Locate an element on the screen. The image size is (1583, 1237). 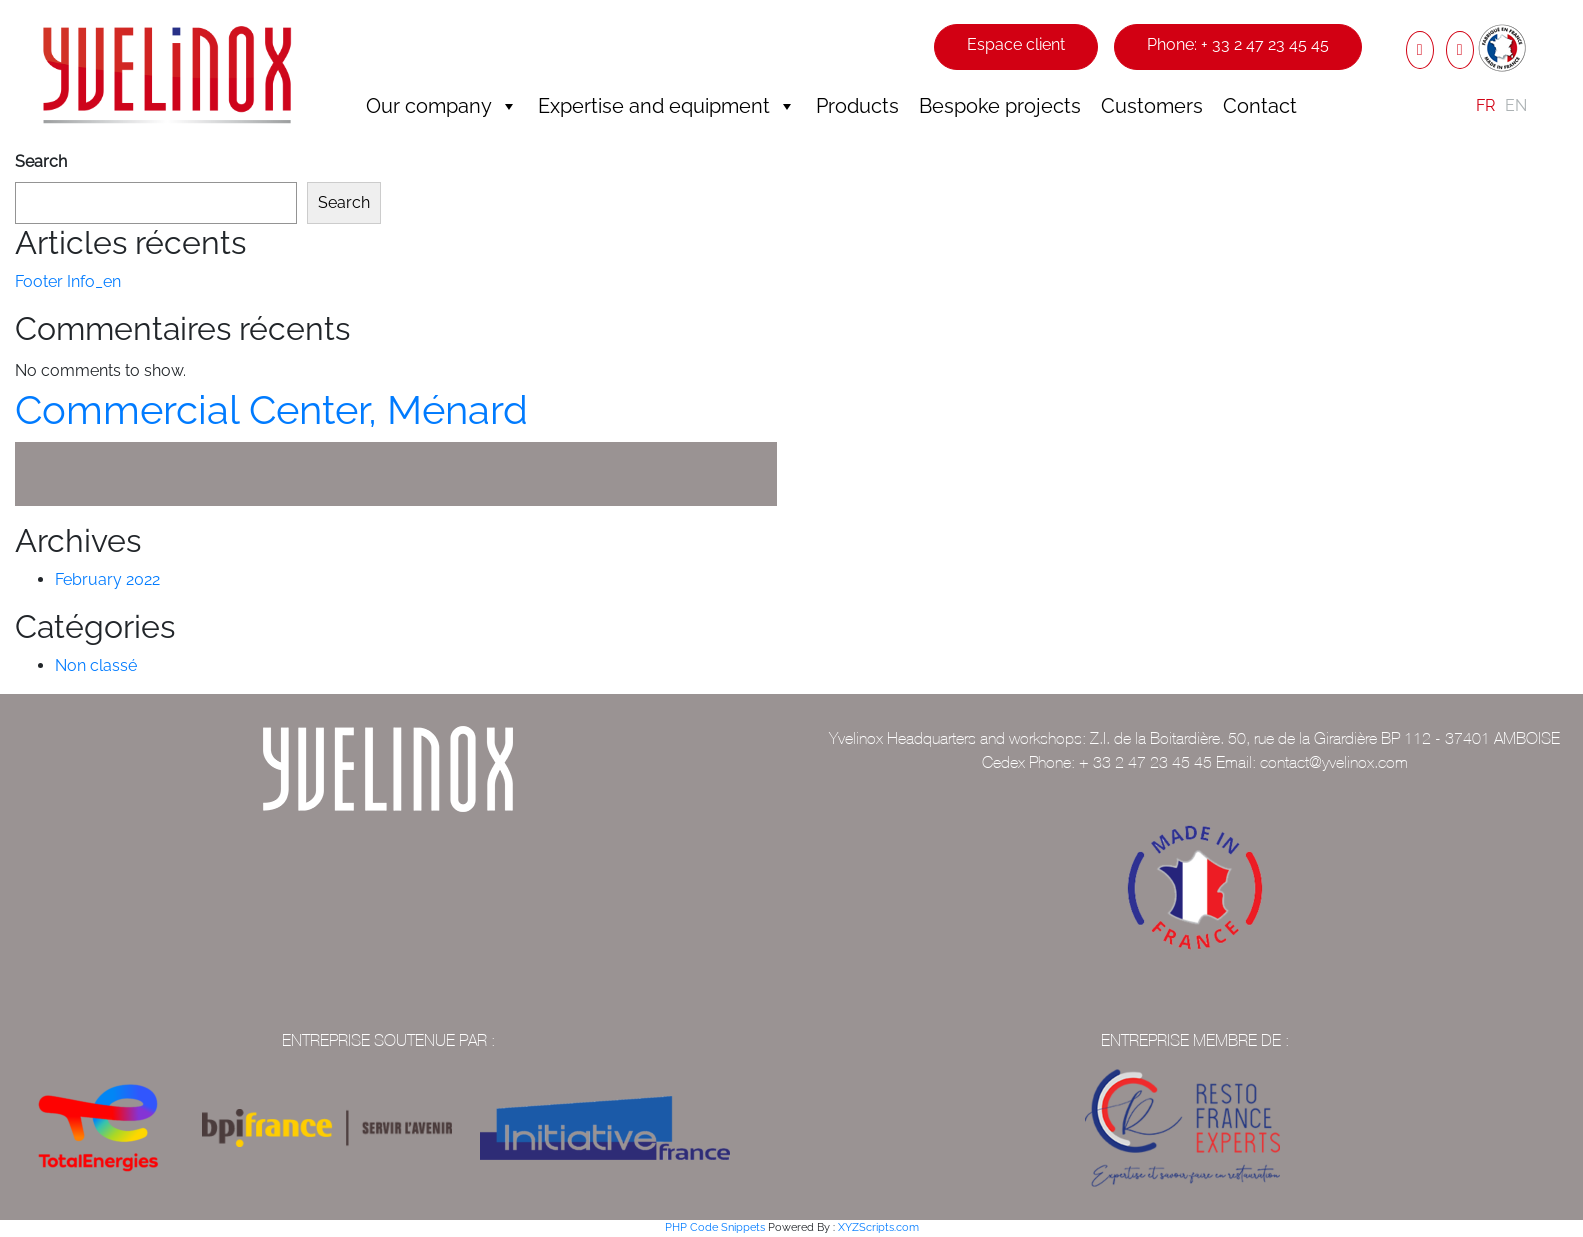
Phone: + 33 2 47 23 45 45 is located at coordinates (1238, 44).